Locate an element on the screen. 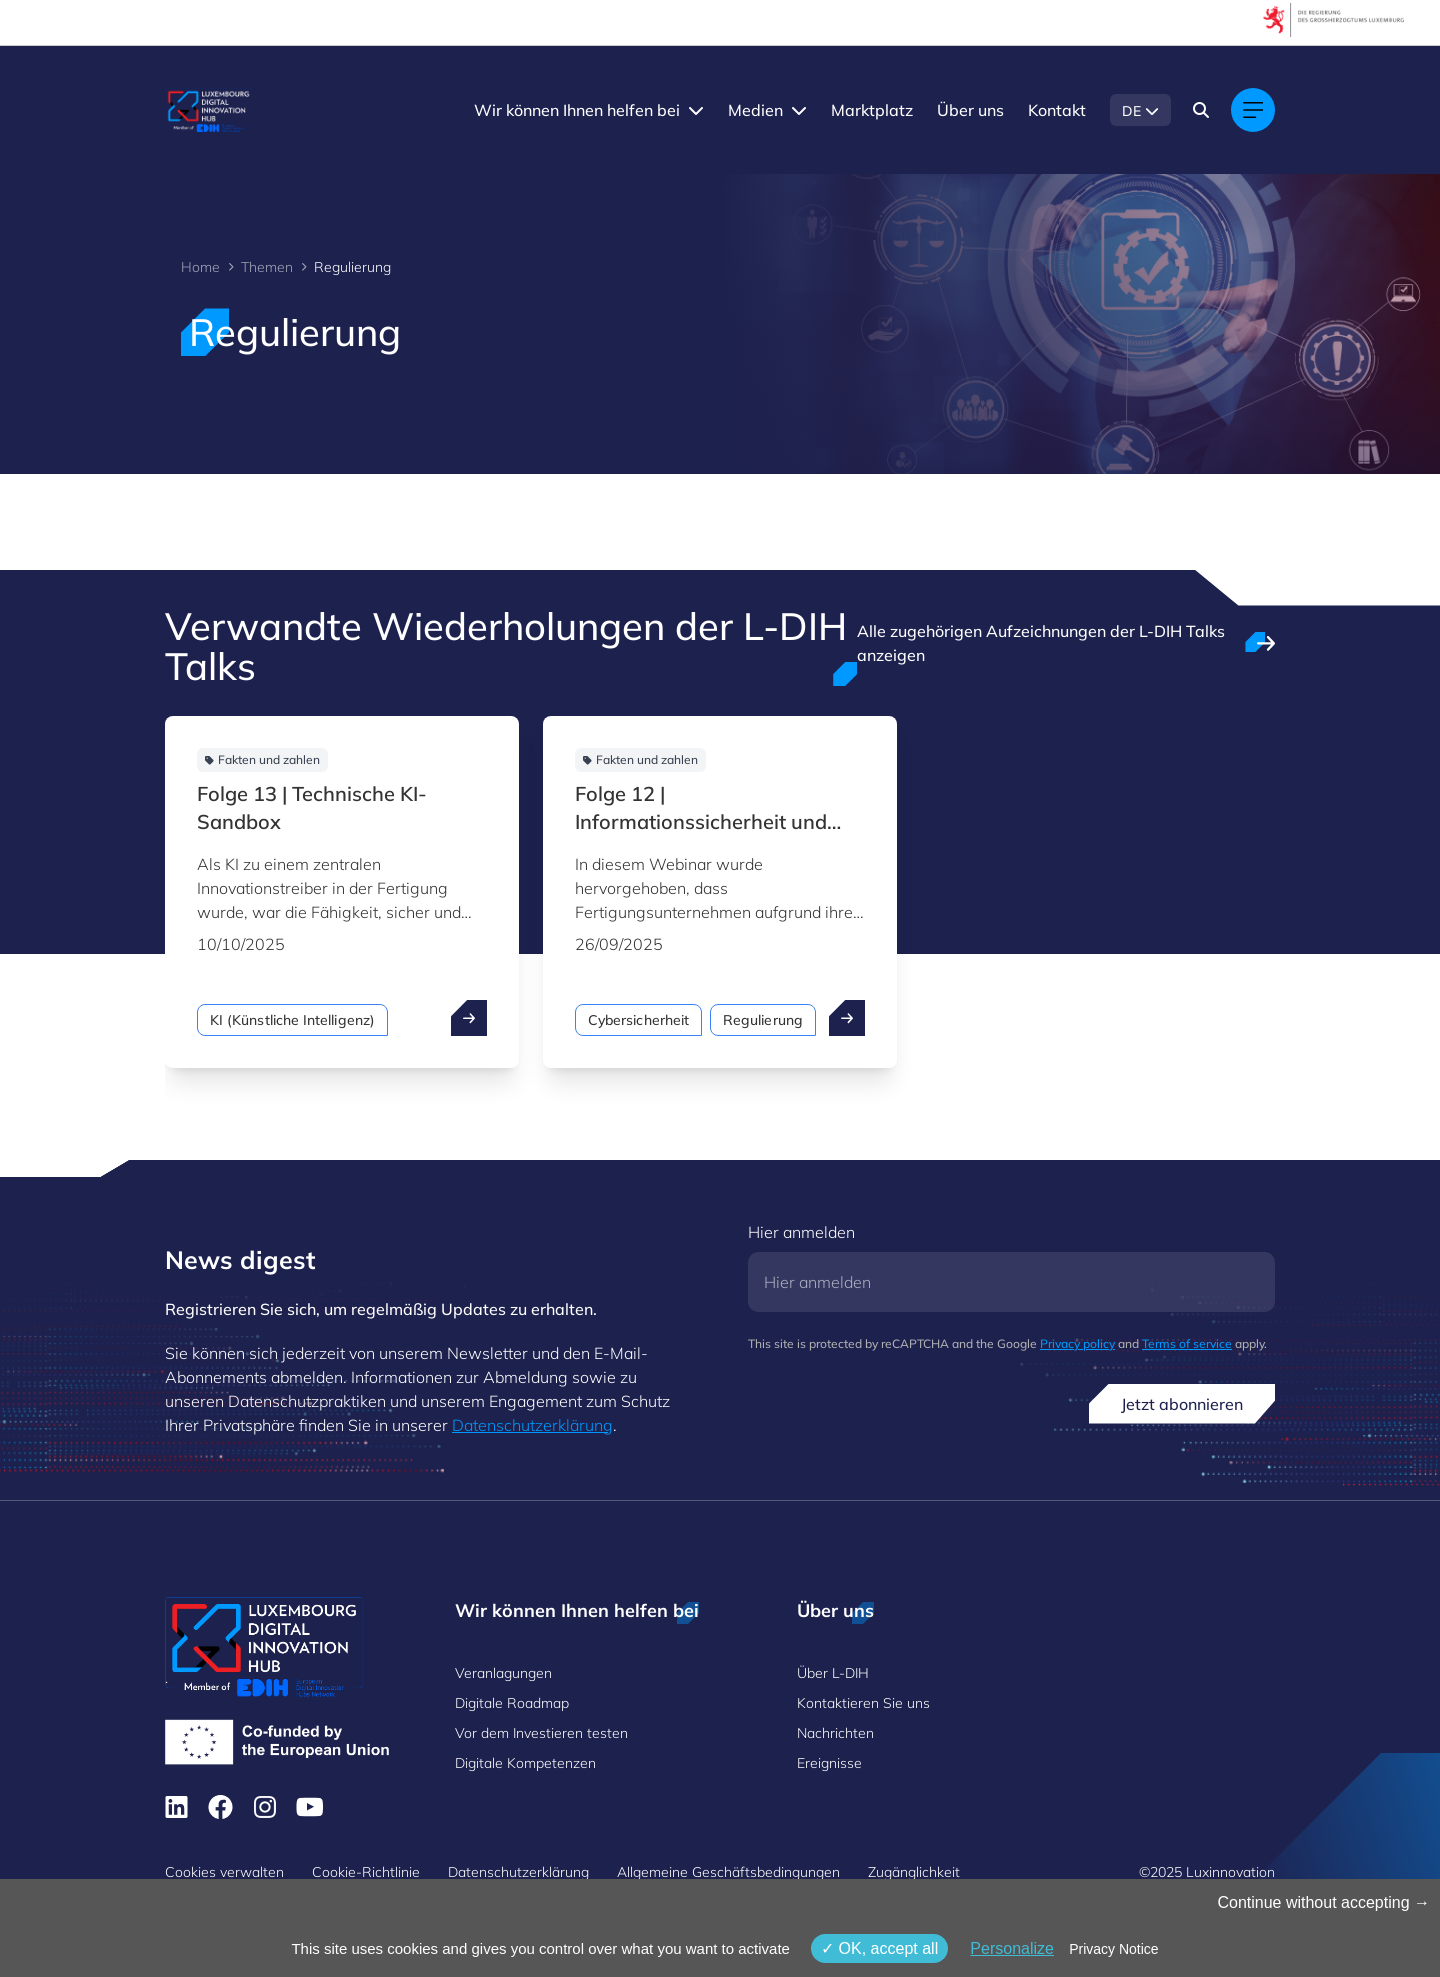  Vor dem Investieren testen is located at coordinates (541, 1733).